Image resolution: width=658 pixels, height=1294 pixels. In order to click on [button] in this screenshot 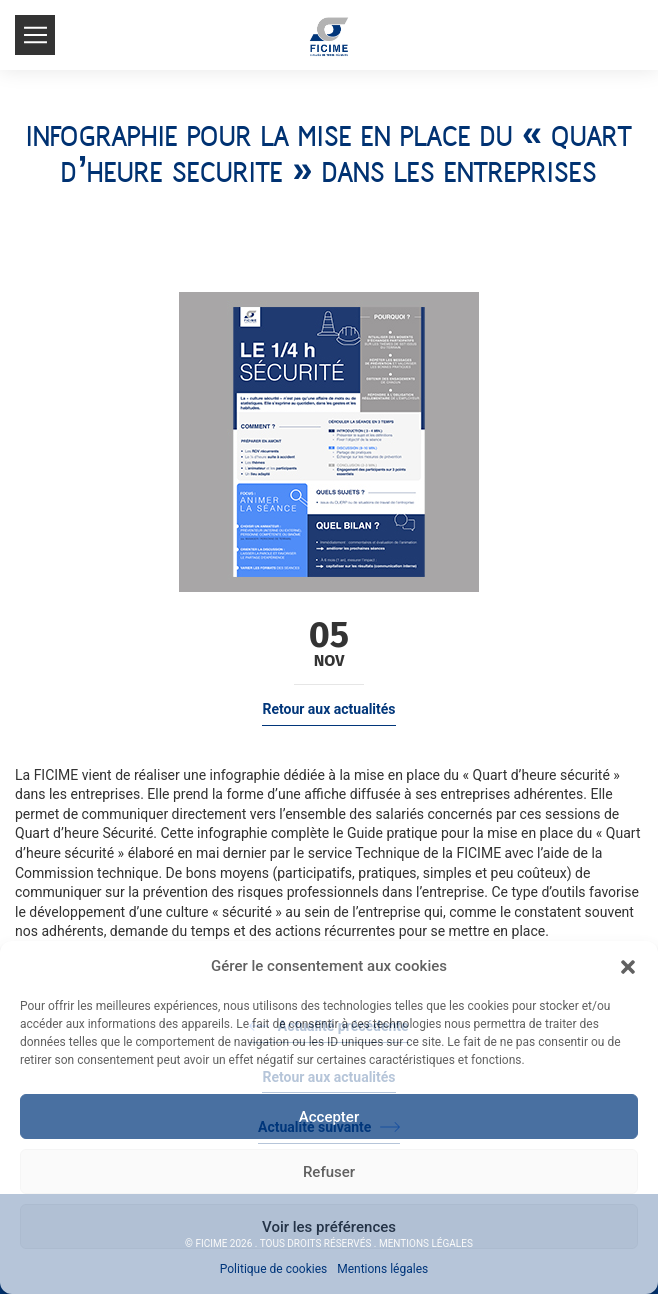, I will do `click(628, 967)`.